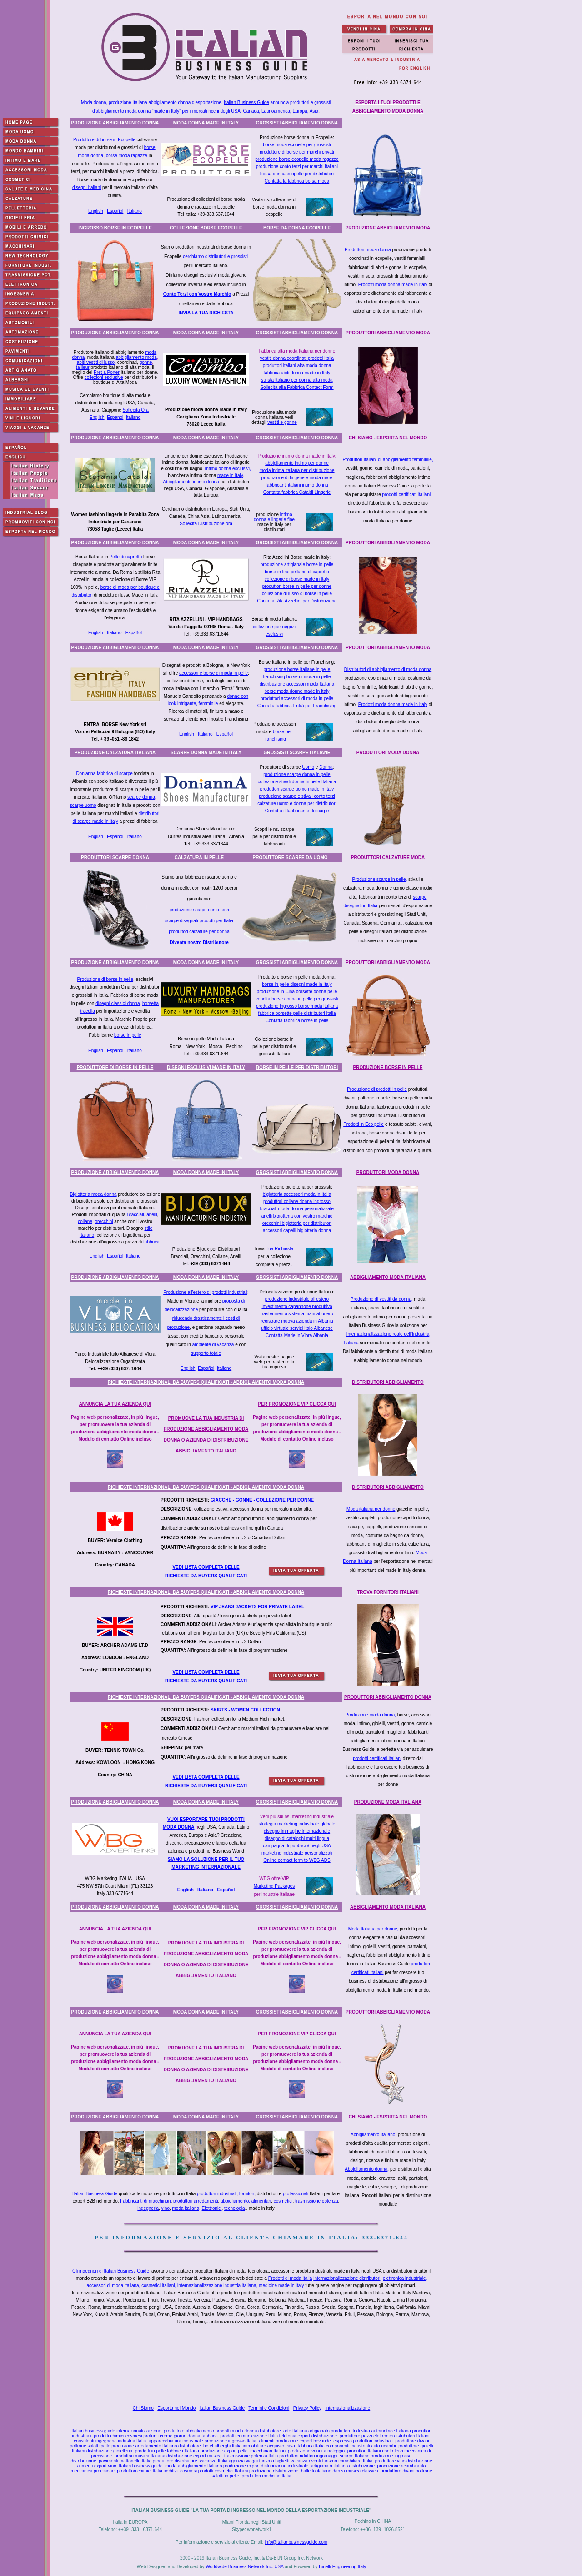  I want to click on PRODUTTORE DI BORSE IN PELLE, so click(115, 1067).